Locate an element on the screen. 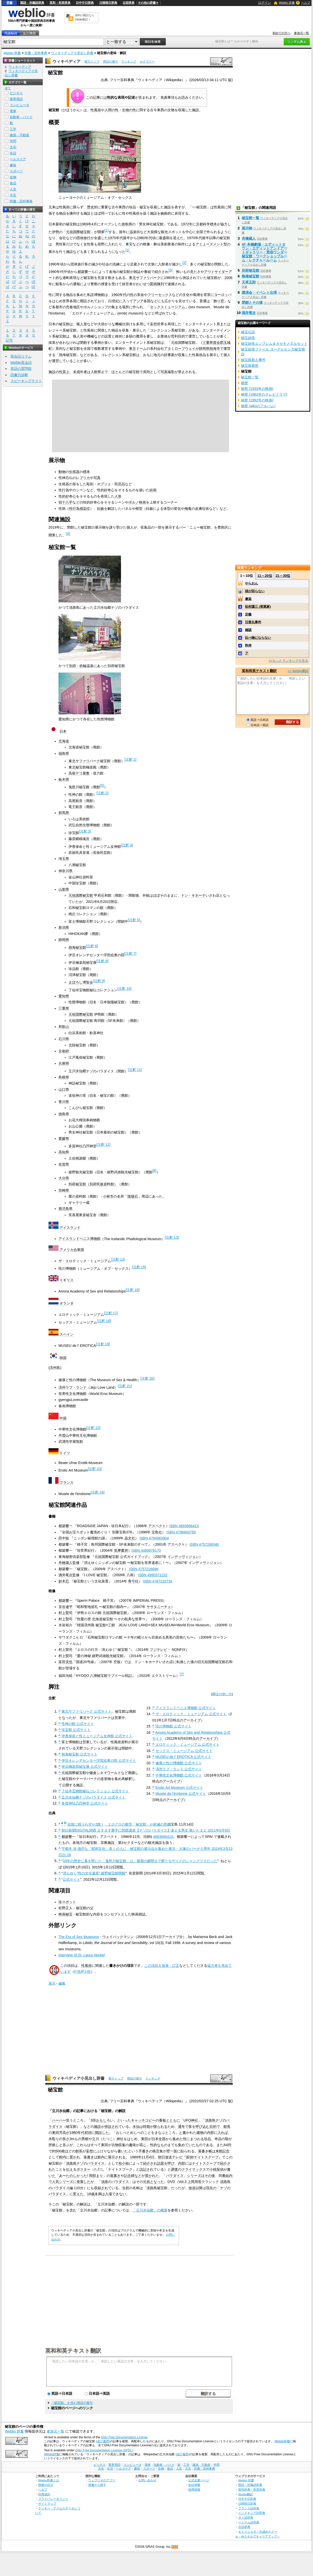 The image size is (313, 2576). 朝日新聞DIGITAL関西 ますます勝手に関西遺産【ナゾのパラダイス】迷える男女 救いたまえ 2011年6月9日 is located at coordinates (146, 1830).